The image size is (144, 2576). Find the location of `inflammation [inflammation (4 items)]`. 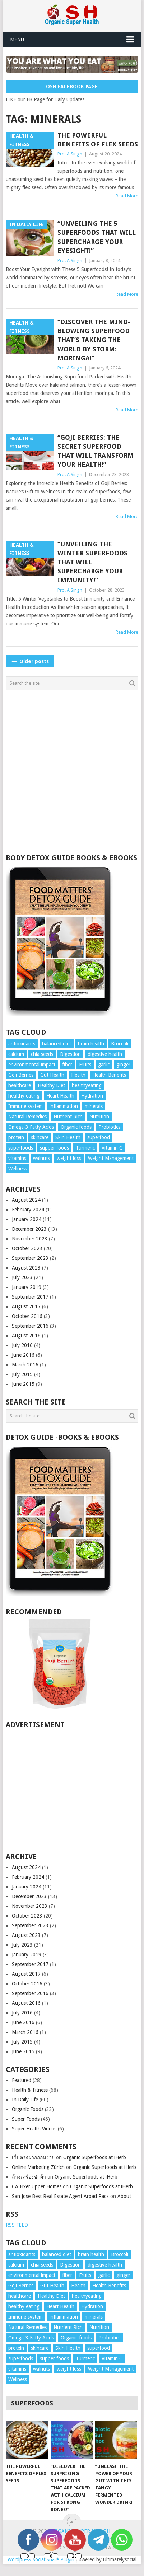

inflammation [inflammation (4 items)] is located at coordinates (64, 1106).